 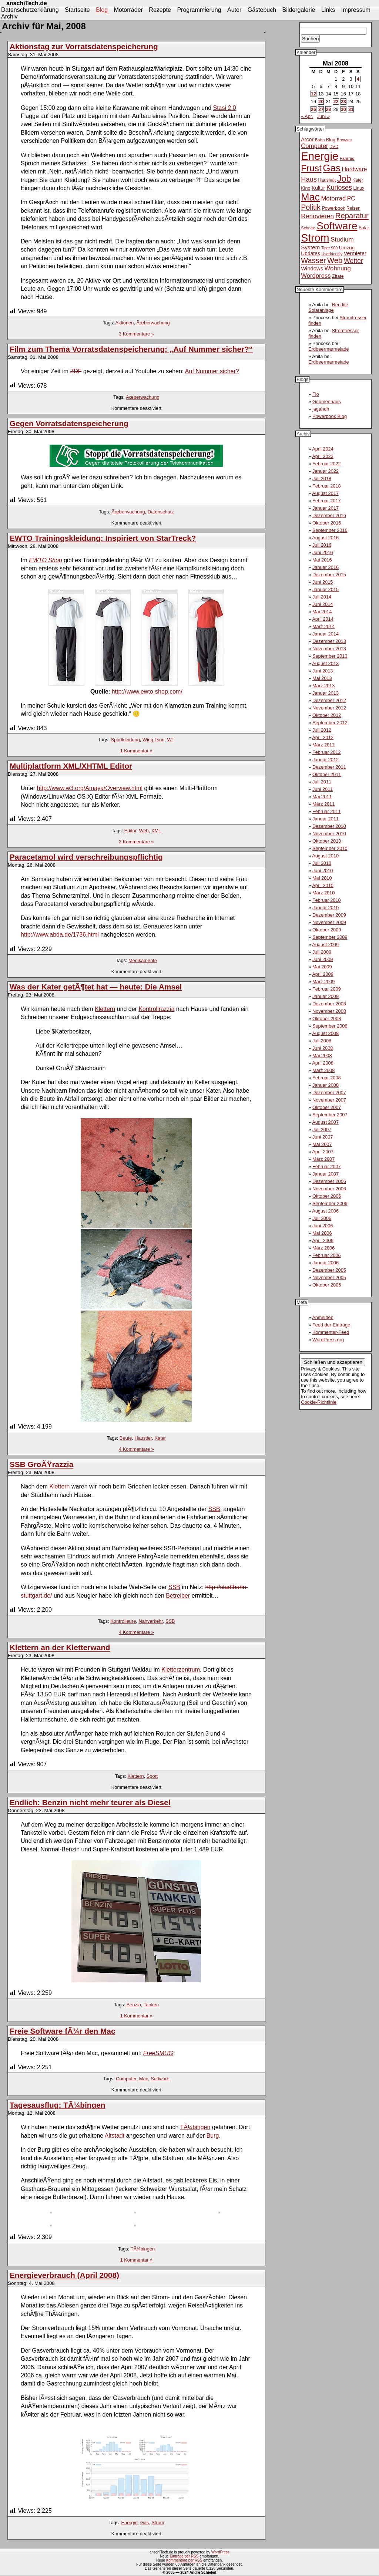 What do you see at coordinates (323, 116) in the screenshot?
I see `Juni »` at bounding box center [323, 116].